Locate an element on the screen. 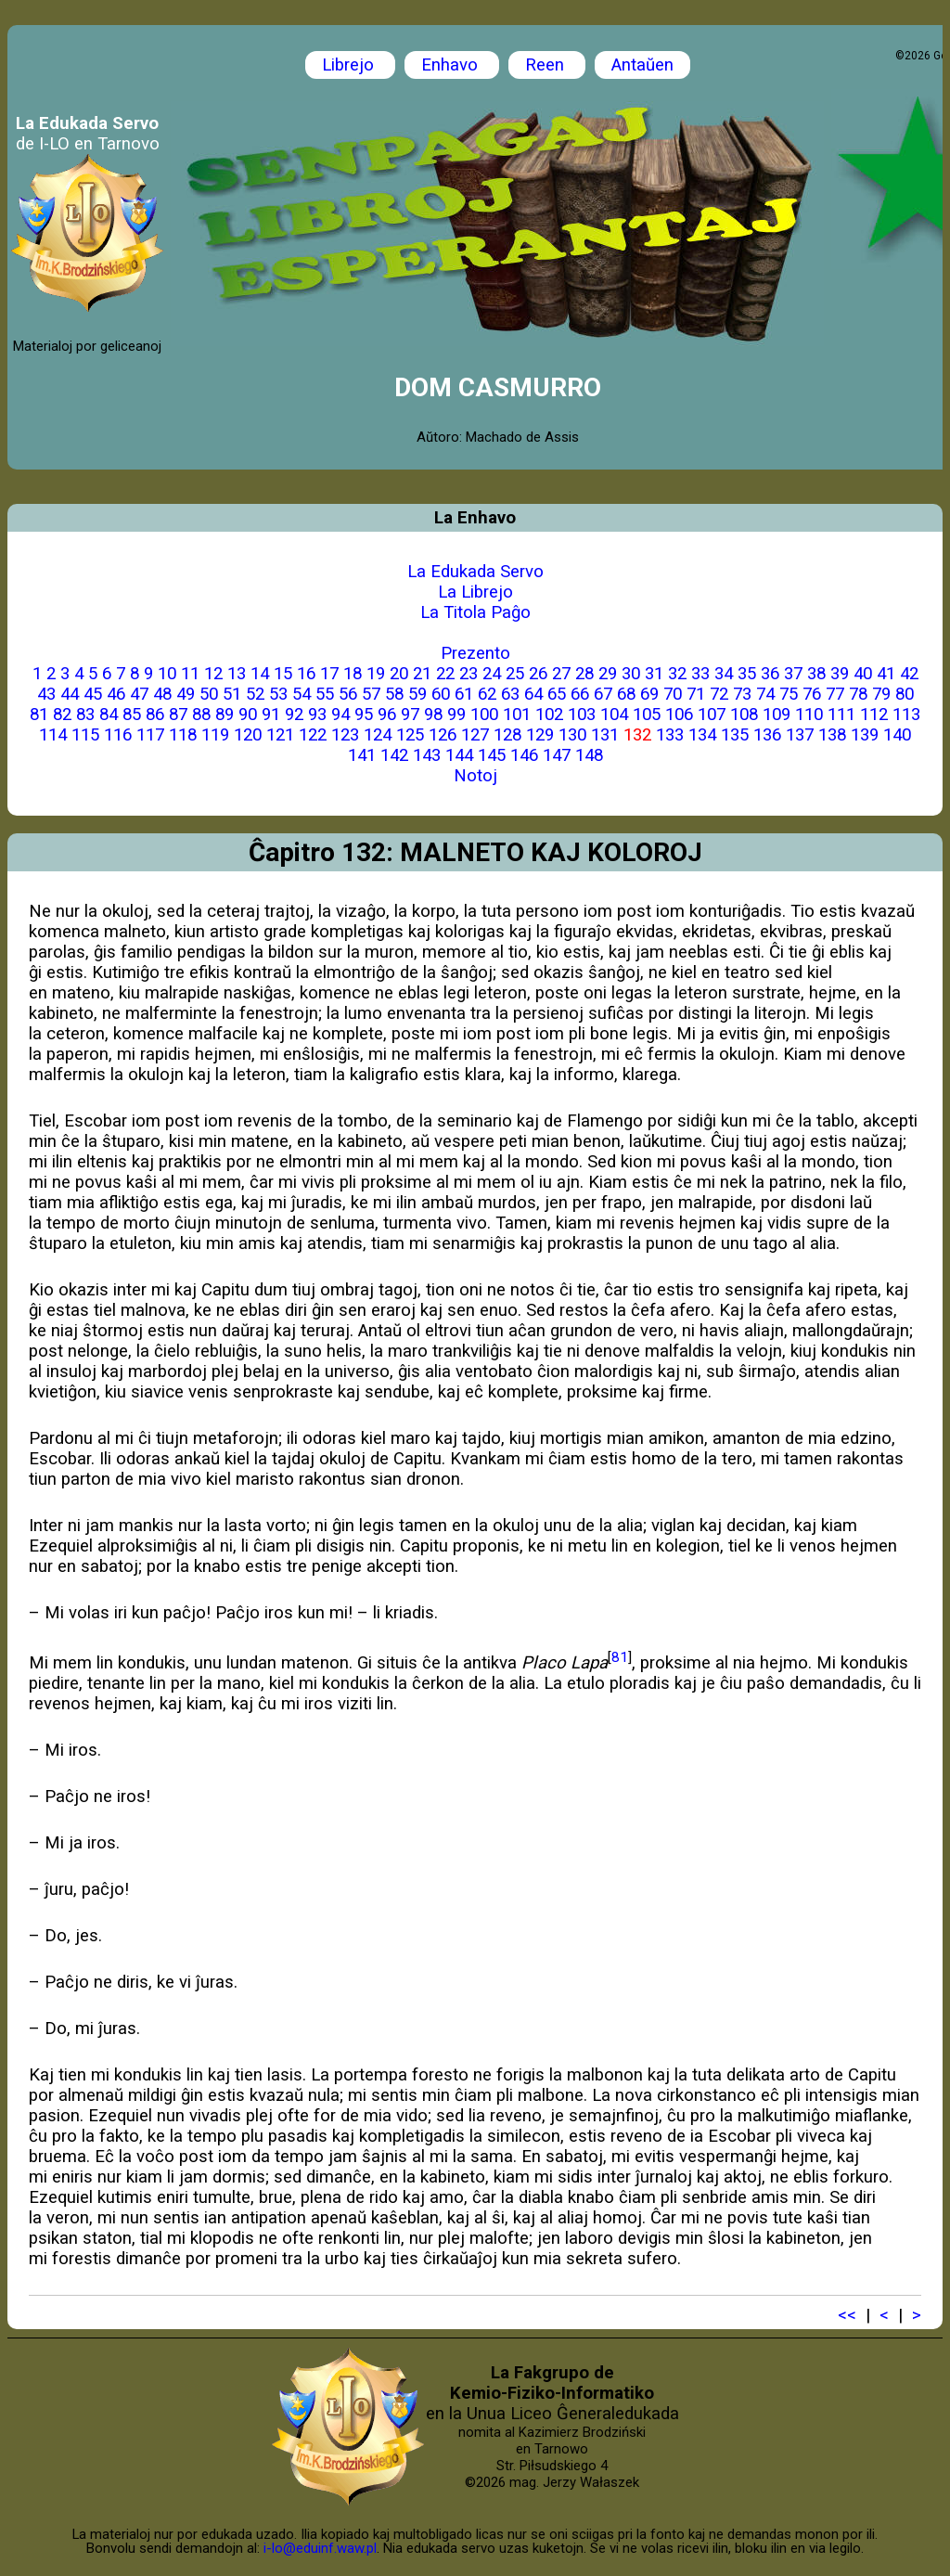  55 is located at coordinates (324, 694).